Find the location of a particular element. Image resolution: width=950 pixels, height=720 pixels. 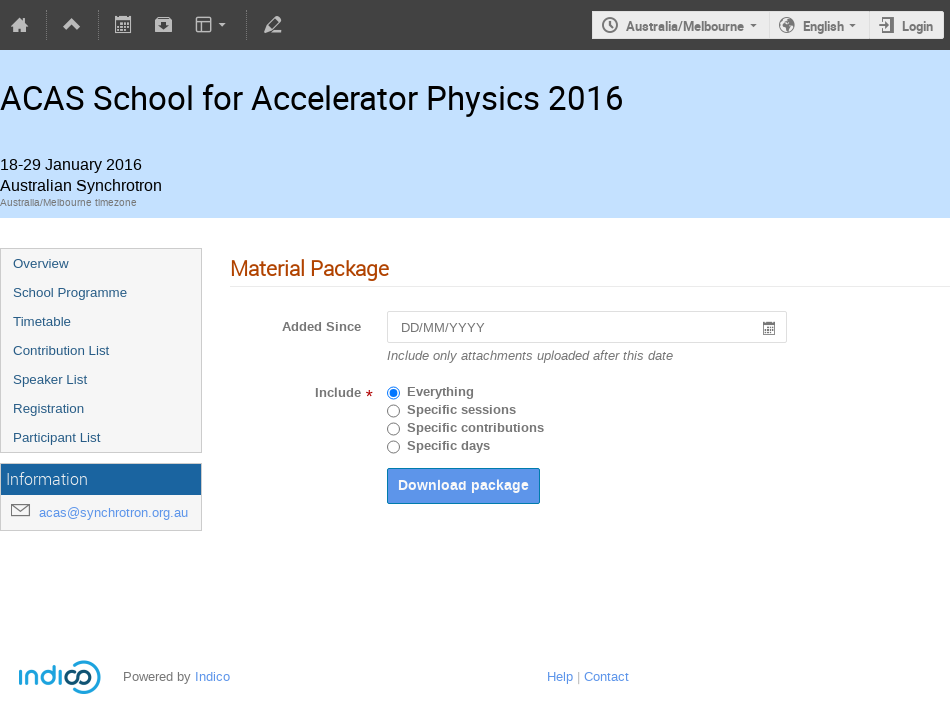

Overview is located at coordinates (41, 263).